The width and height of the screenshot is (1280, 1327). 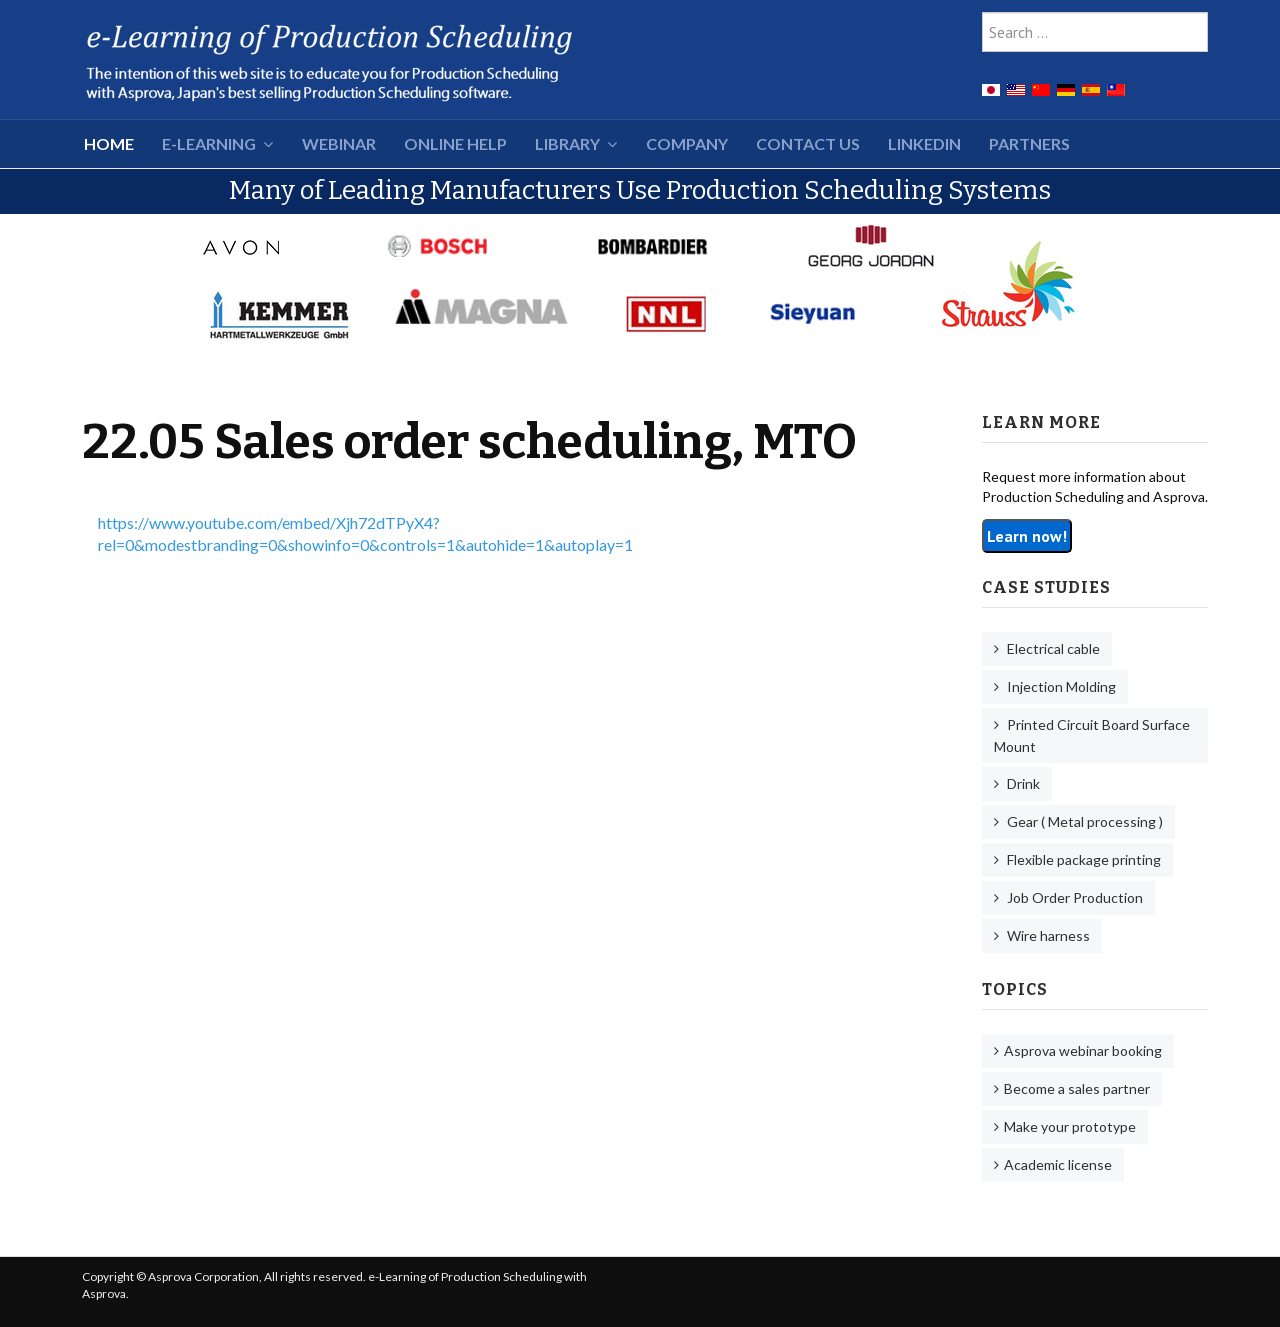 What do you see at coordinates (109, 143) in the screenshot?
I see `HOME` at bounding box center [109, 143].